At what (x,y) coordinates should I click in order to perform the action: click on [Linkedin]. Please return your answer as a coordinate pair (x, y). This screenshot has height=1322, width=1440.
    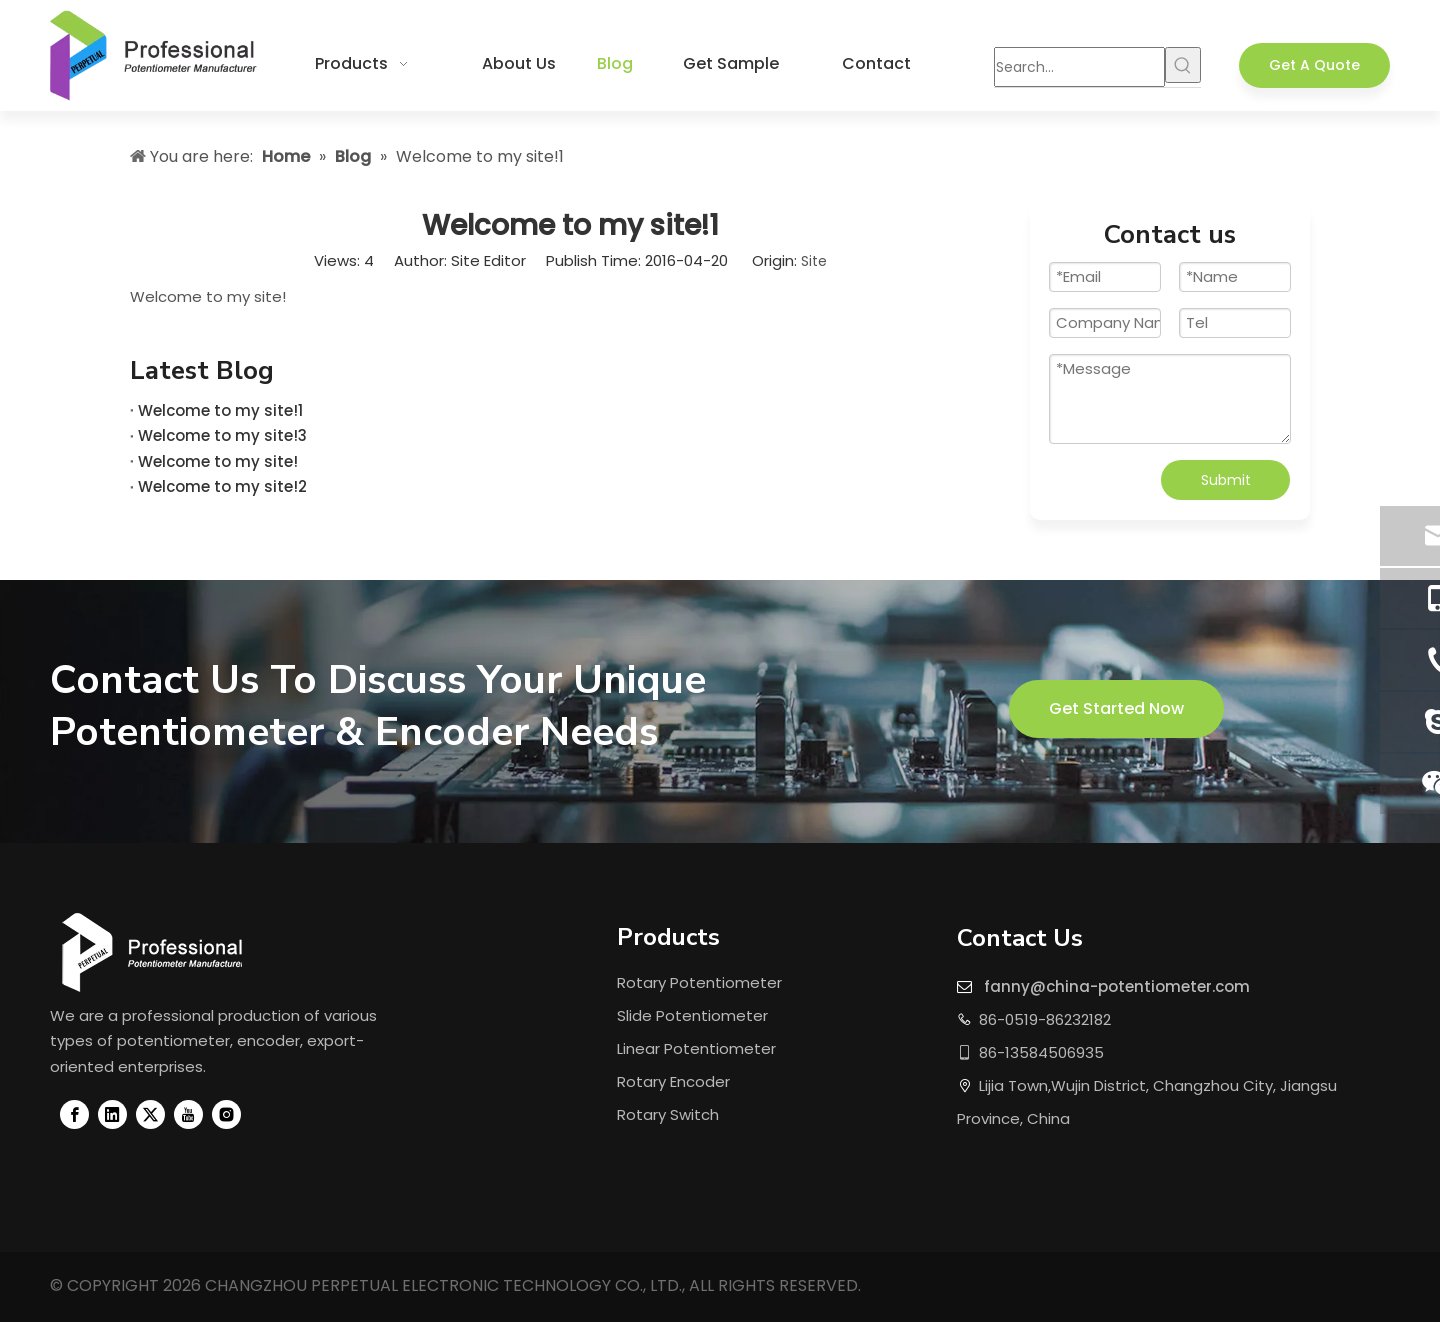
    Looking at the image, I should click on (112, 1114).